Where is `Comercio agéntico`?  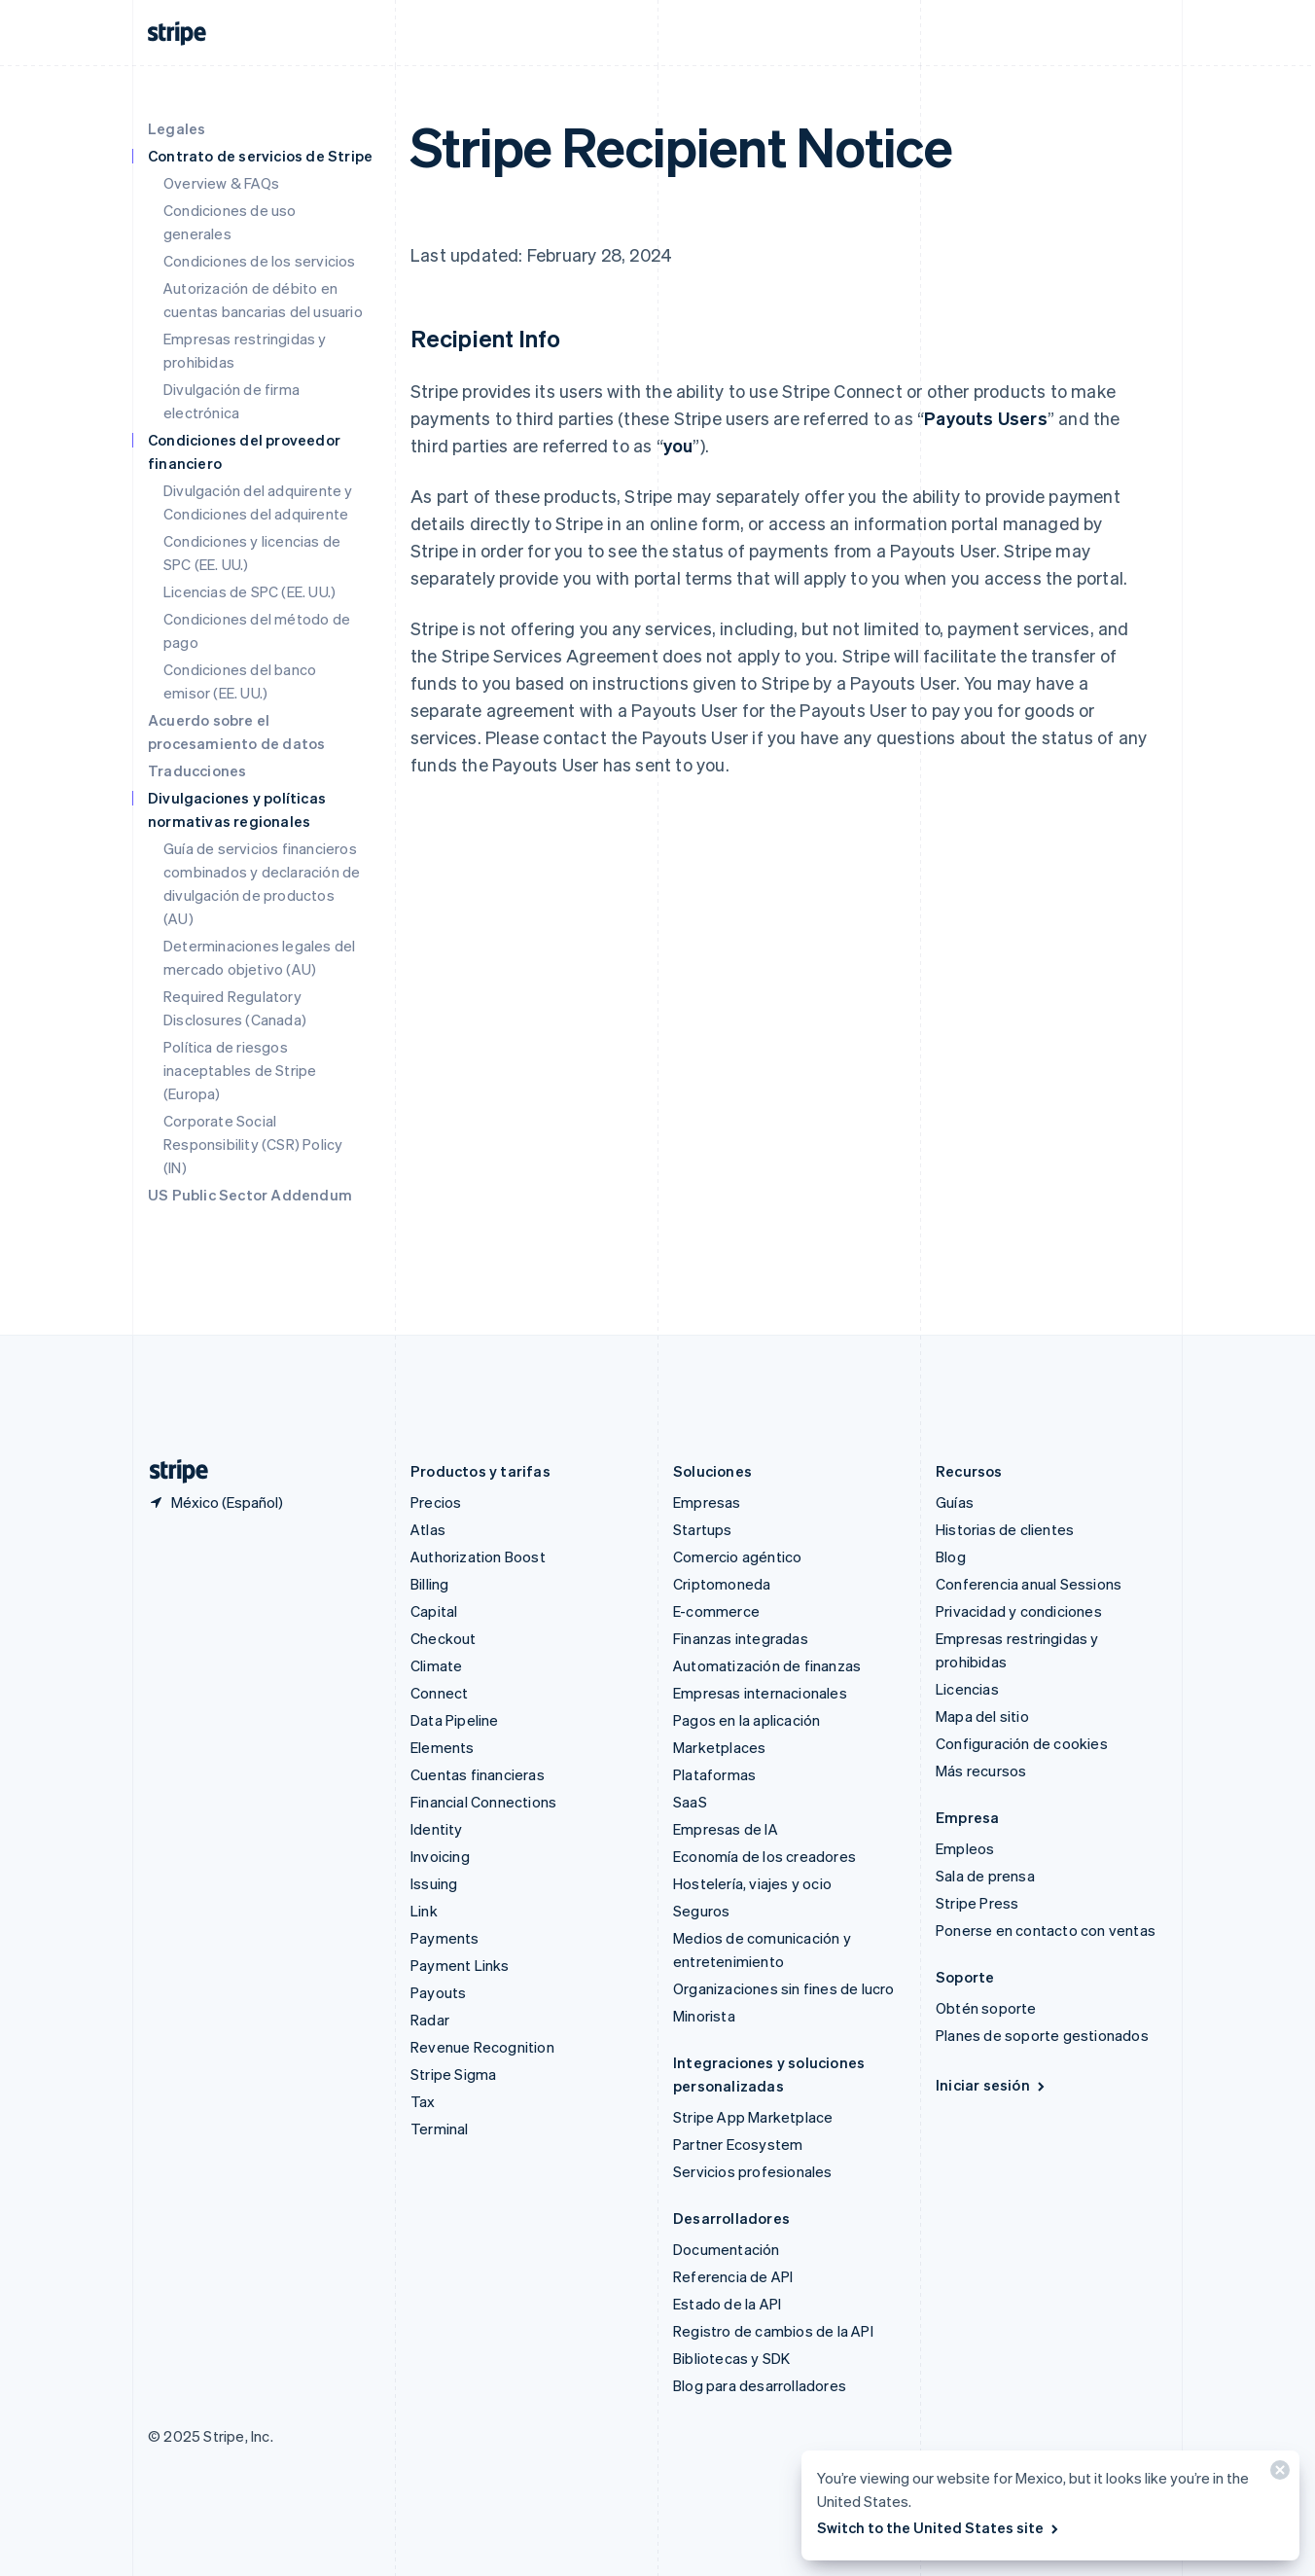 Comercio agéntico is located at coordinates (737, 1556).